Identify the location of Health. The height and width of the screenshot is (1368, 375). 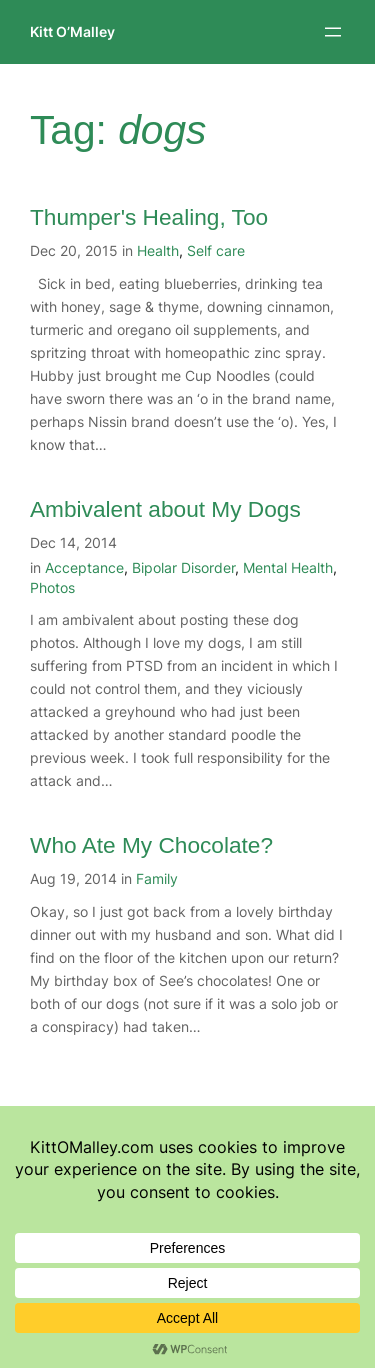
(158, 250).